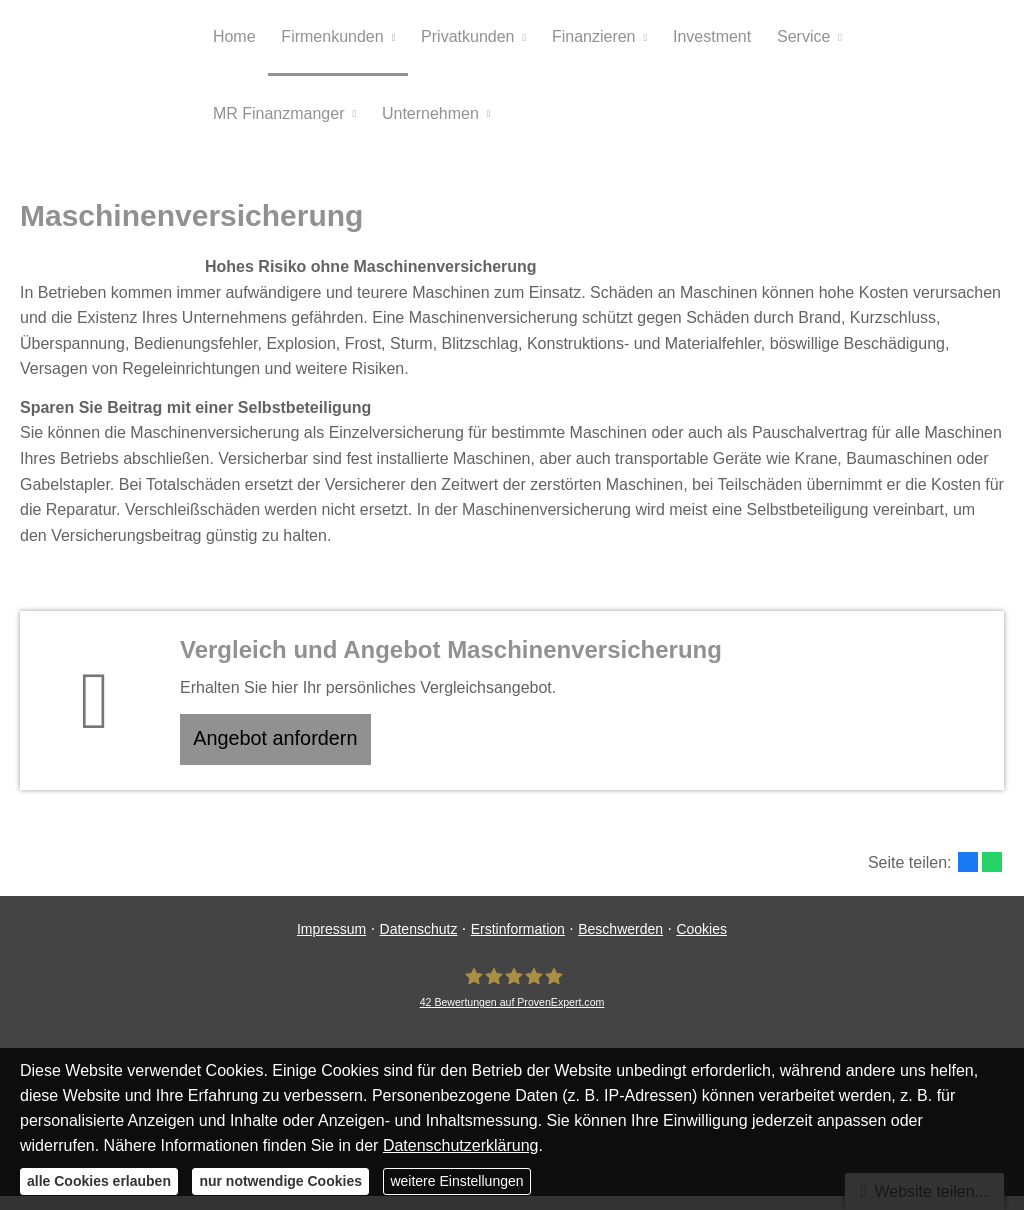 This screenshot has height=1210, width=1024. Describe the element at coordinates (331, 943) in the screenshot. I see `Impressum` at that location.